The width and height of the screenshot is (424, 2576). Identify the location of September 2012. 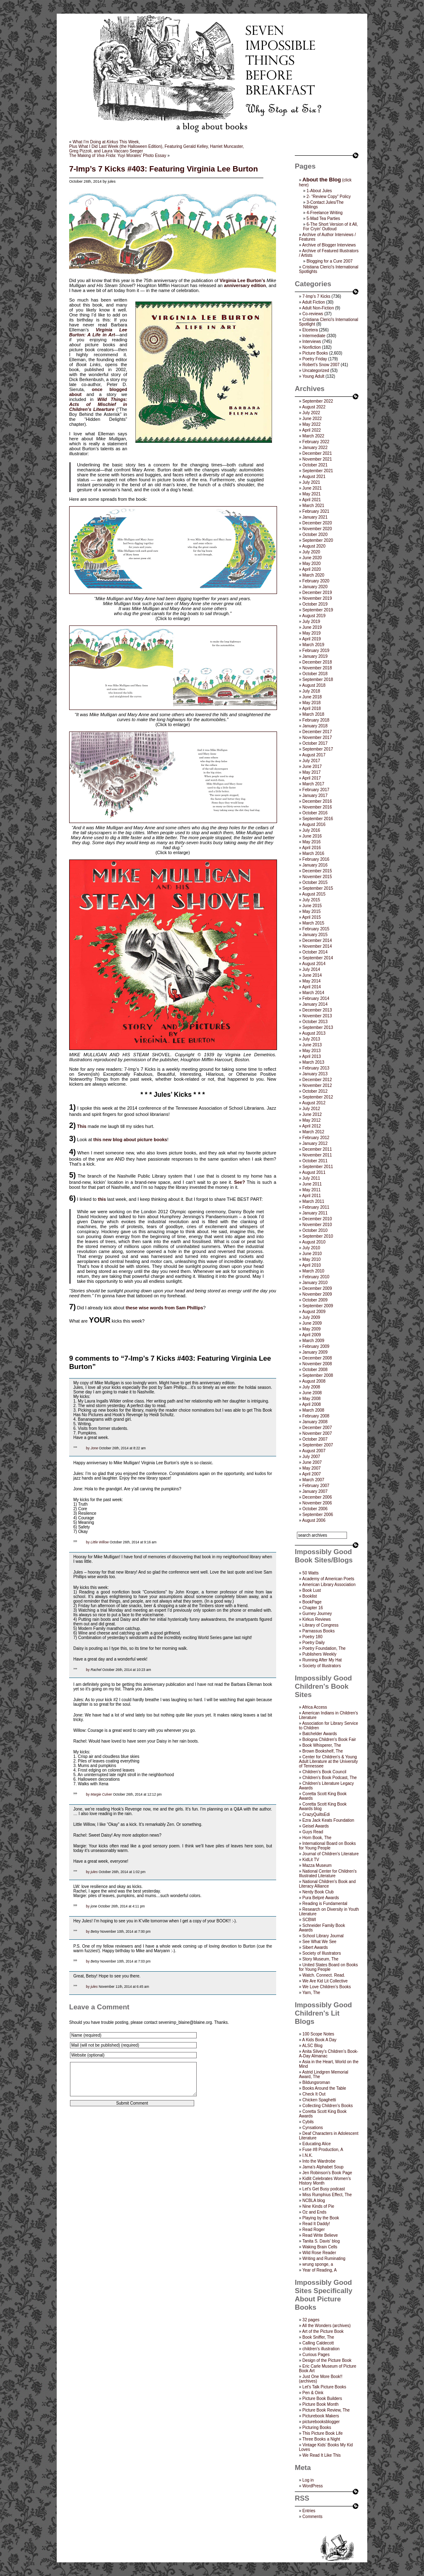
(317, 1097).